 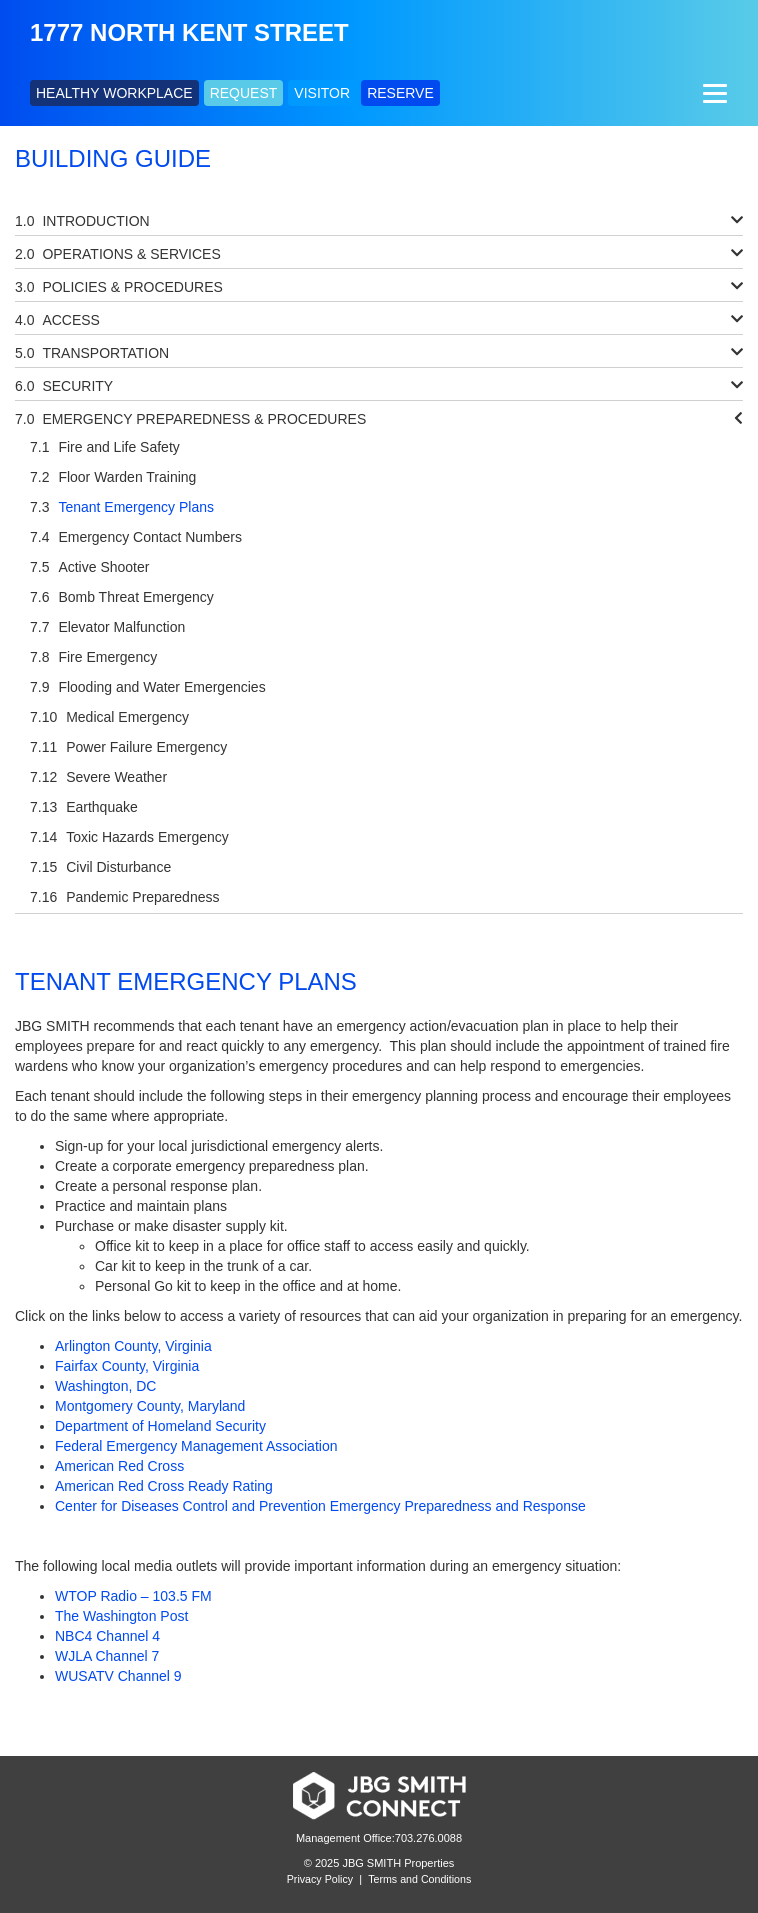 I want to click on Terms and Conditions, so click(x=419, y=1879).